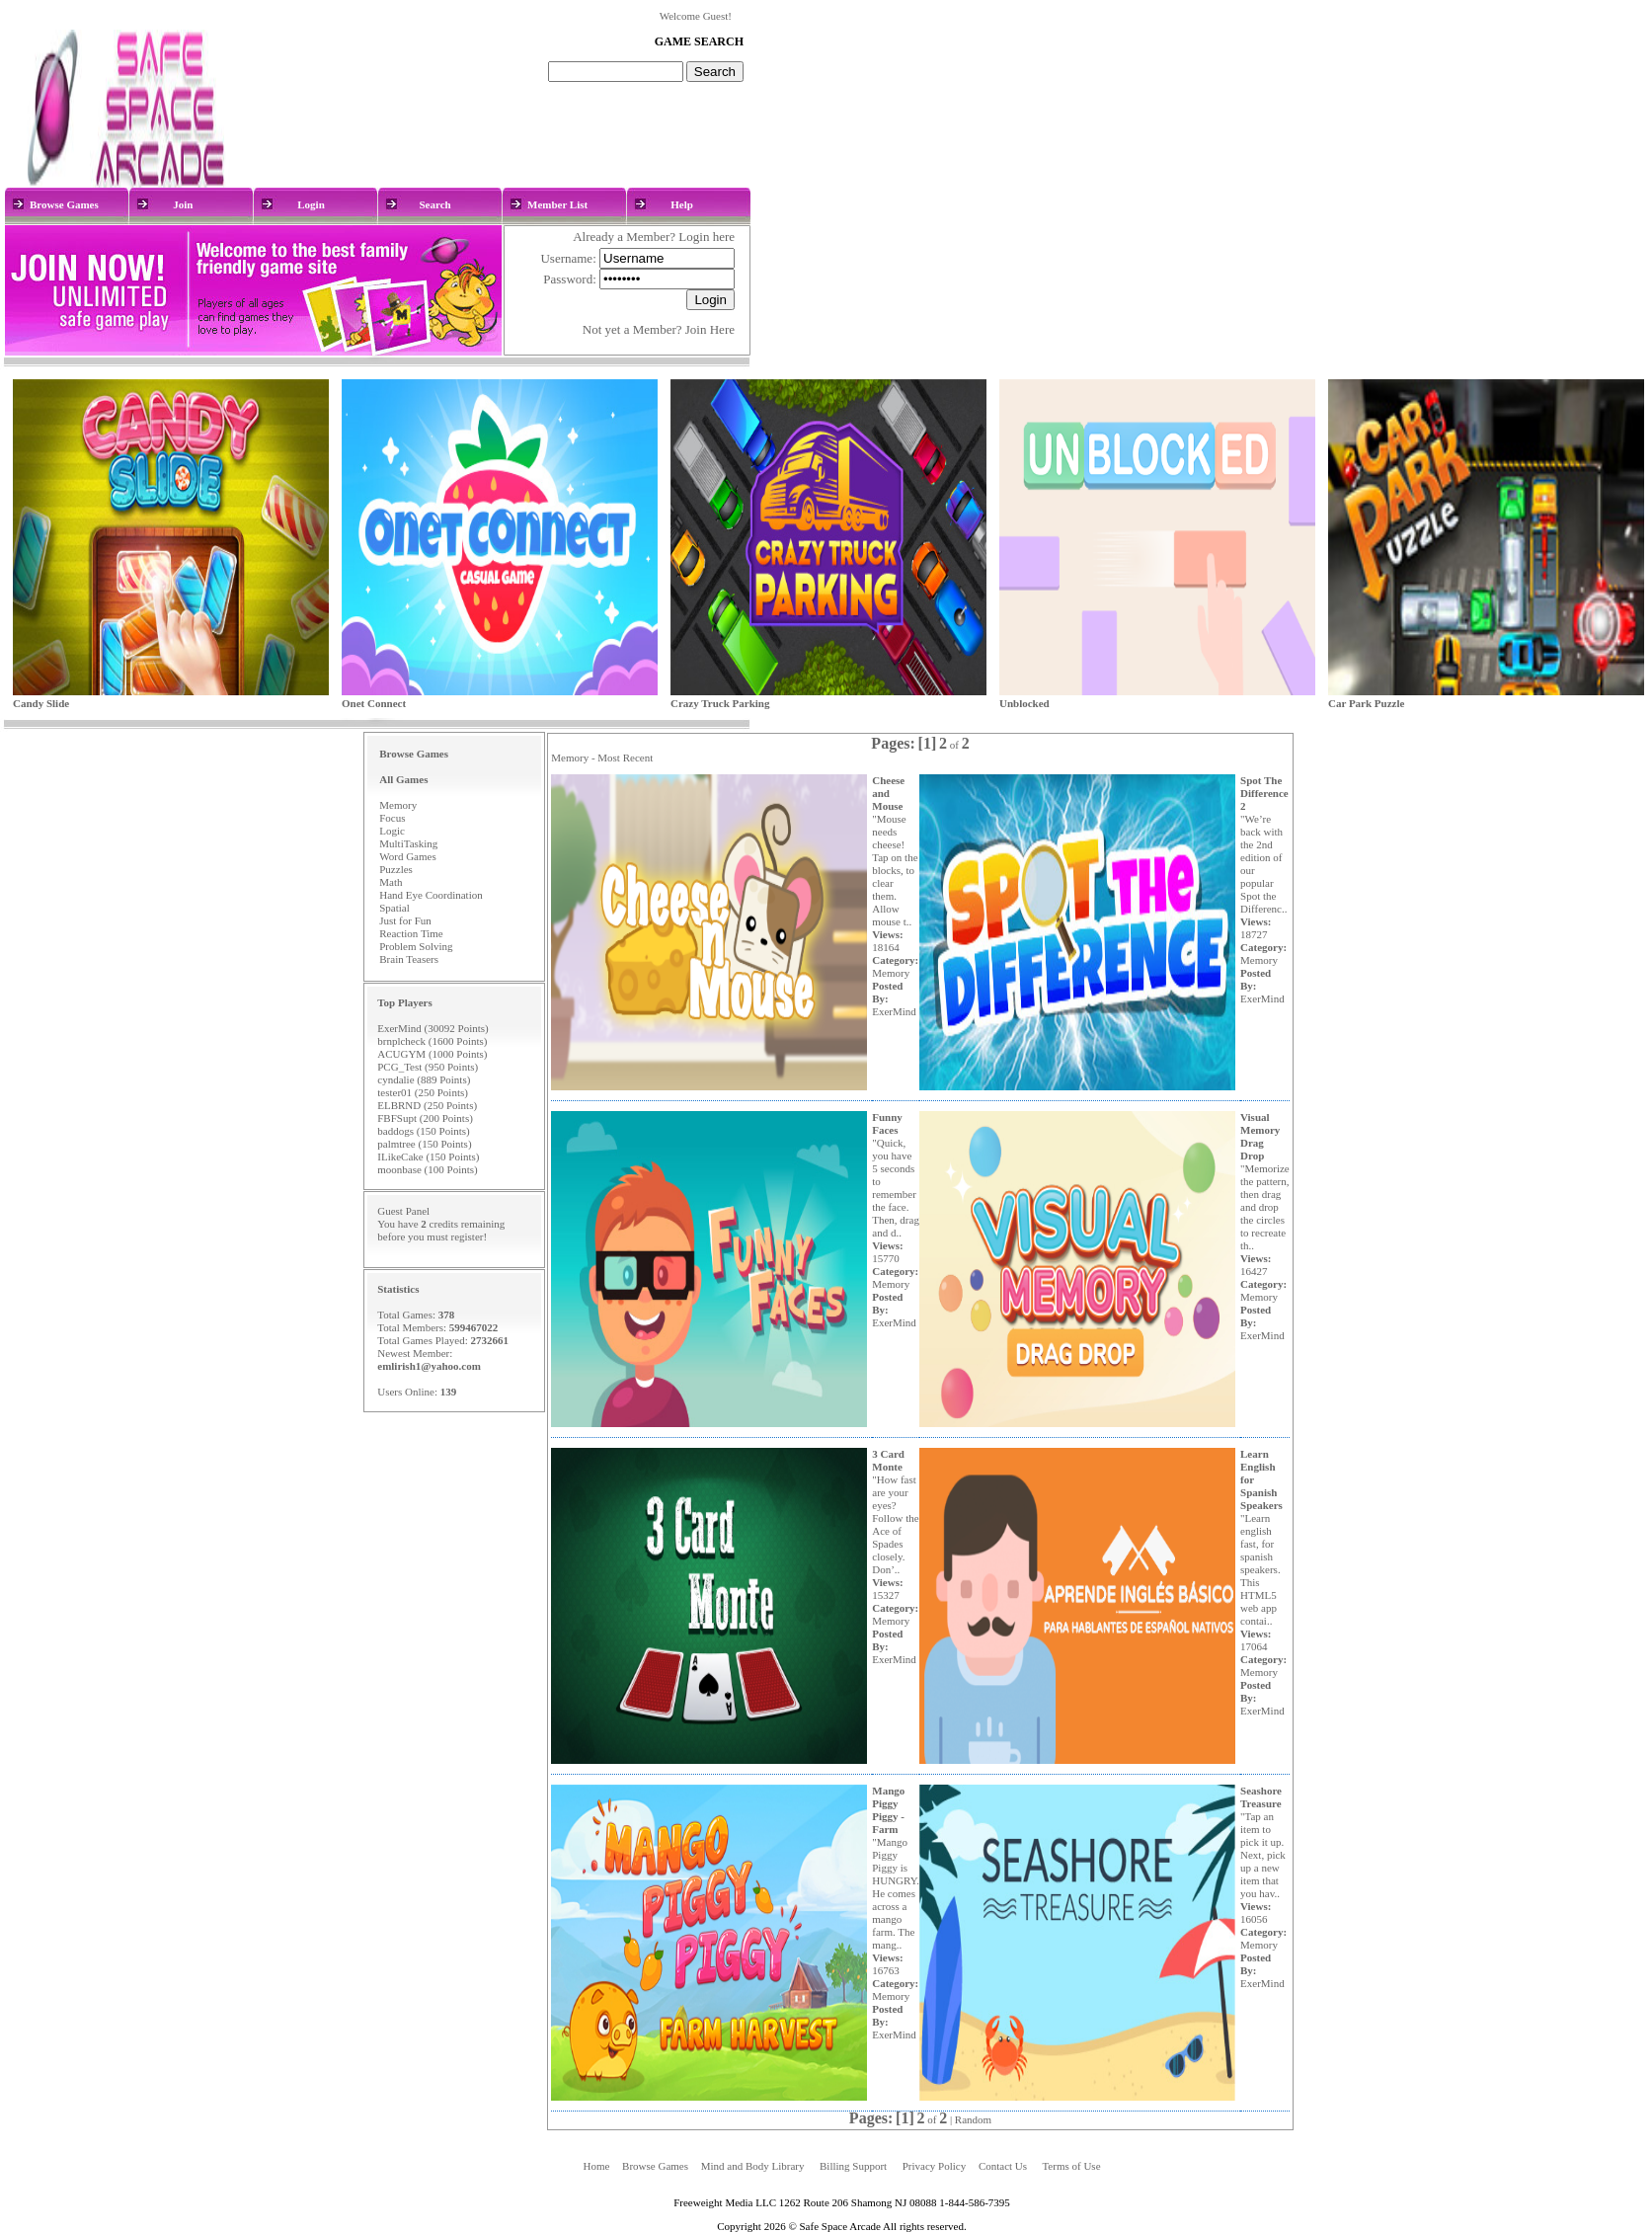 The height and width of the screenshot is (2233, 1652). Describe the element at coordinates (425, 1118) in the screenshot. I see `FBFSupt (200 Points)` at that location.